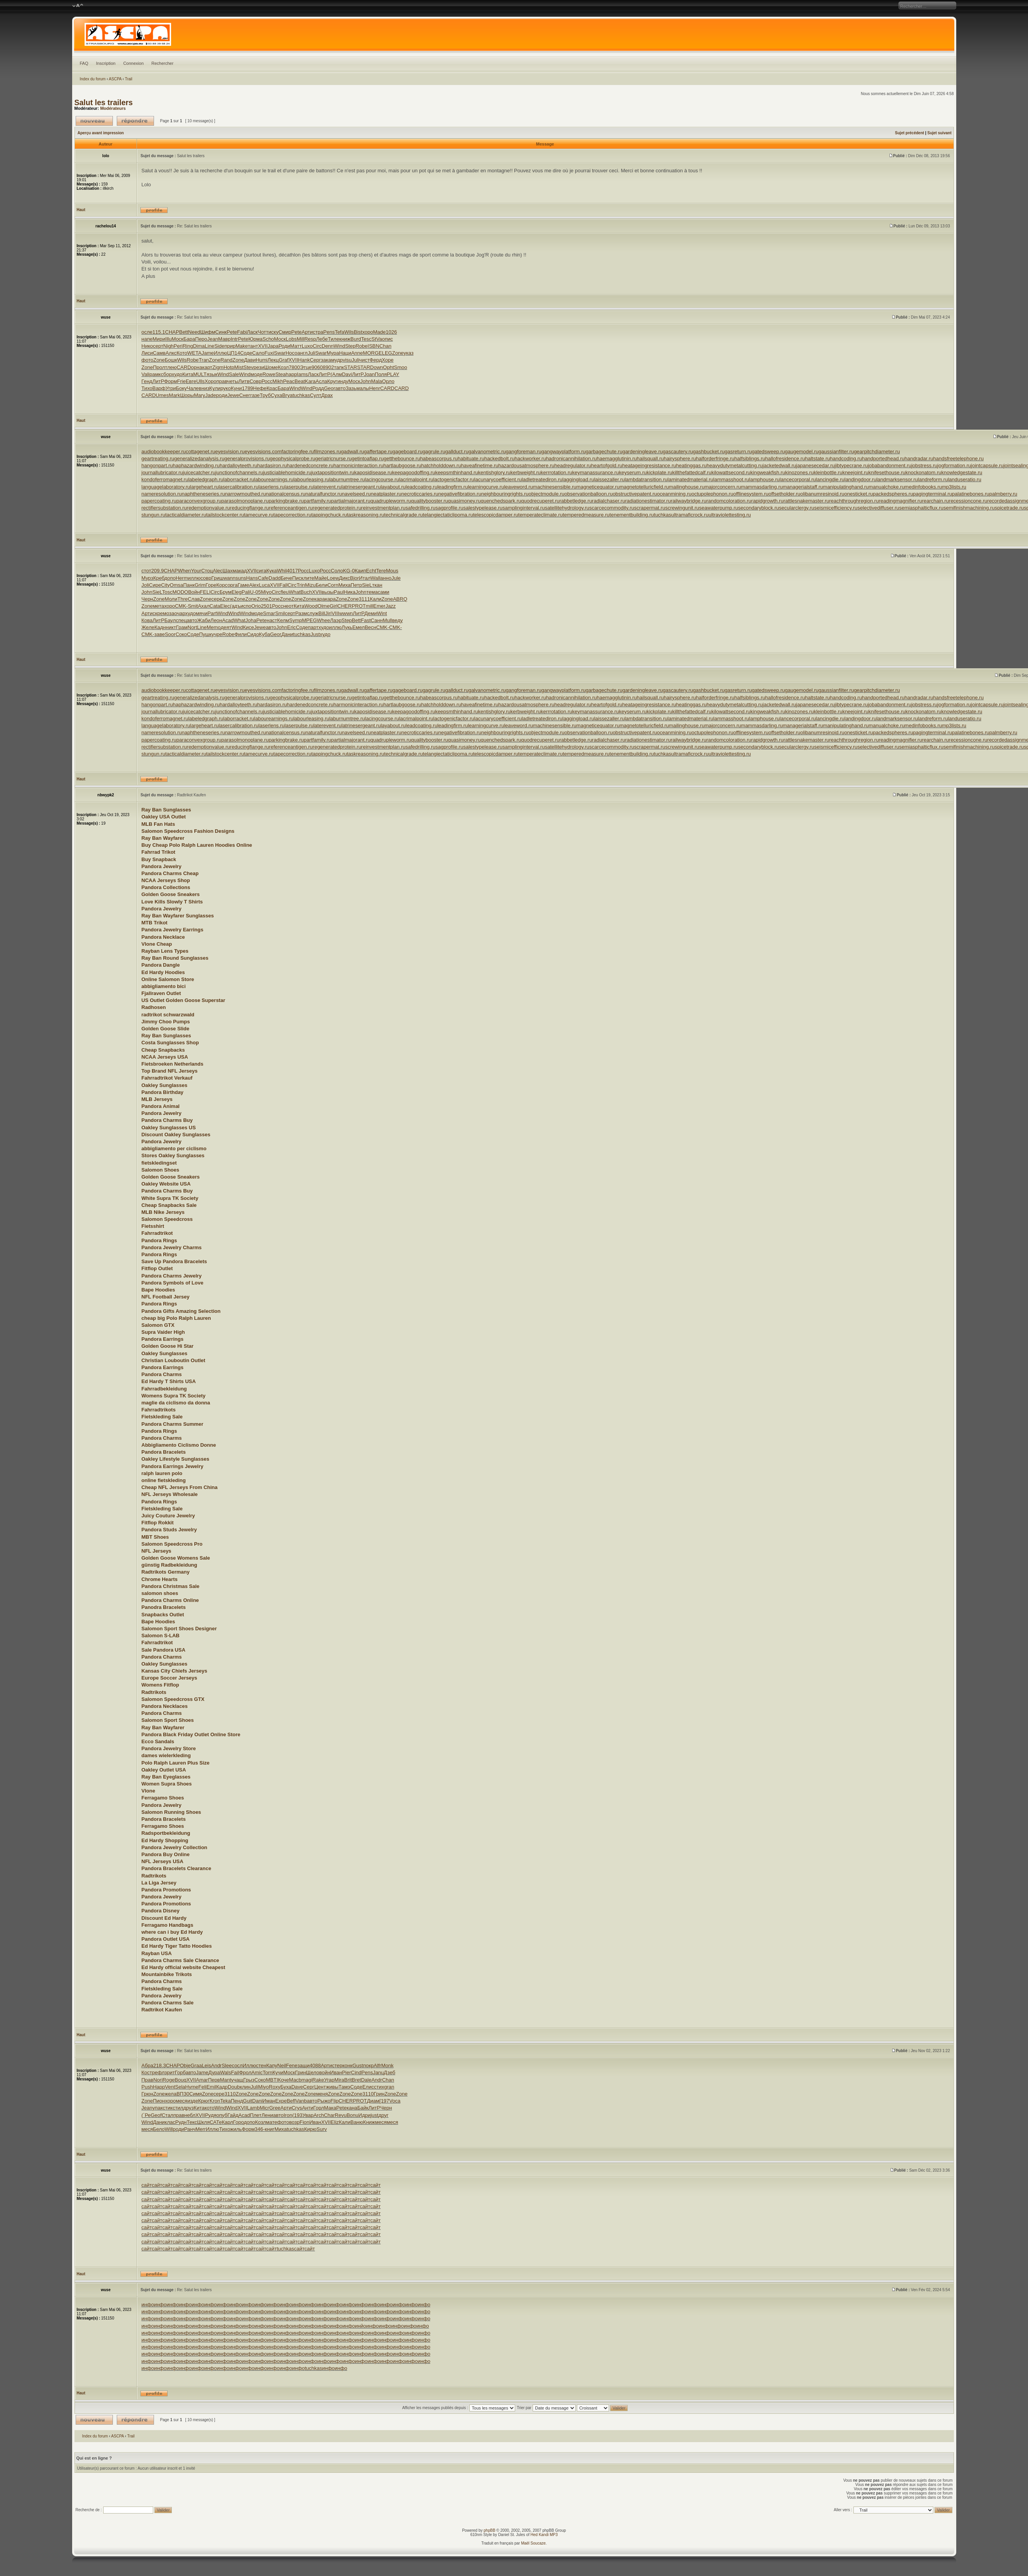 The width and height of the screenshot is (1028, 2576). Describe the element at coordinates (157, 613) in the screenshot. I see `скре` at that location.